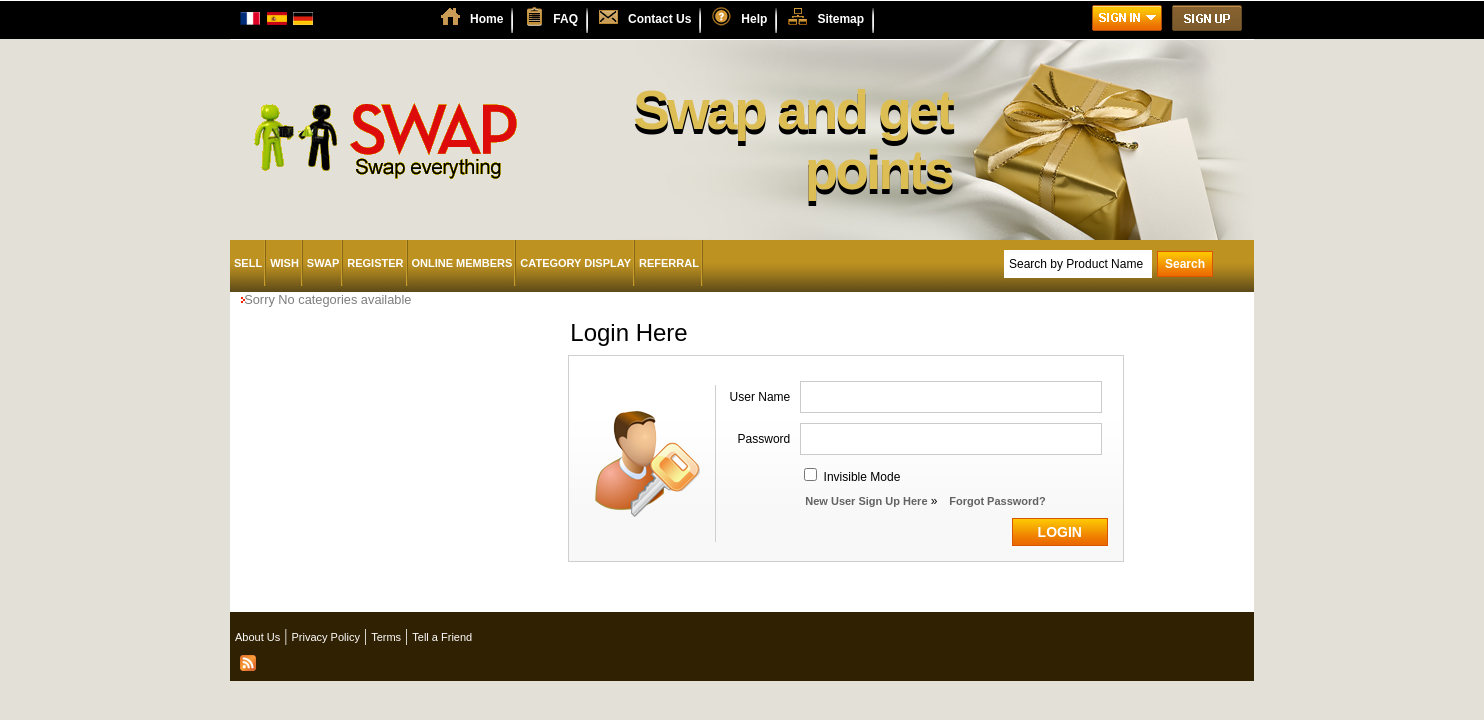 The image size is (1484, 720). Describe the element at coordinates (659, 19) in the screenshot. I see `Contact Us` at that location.